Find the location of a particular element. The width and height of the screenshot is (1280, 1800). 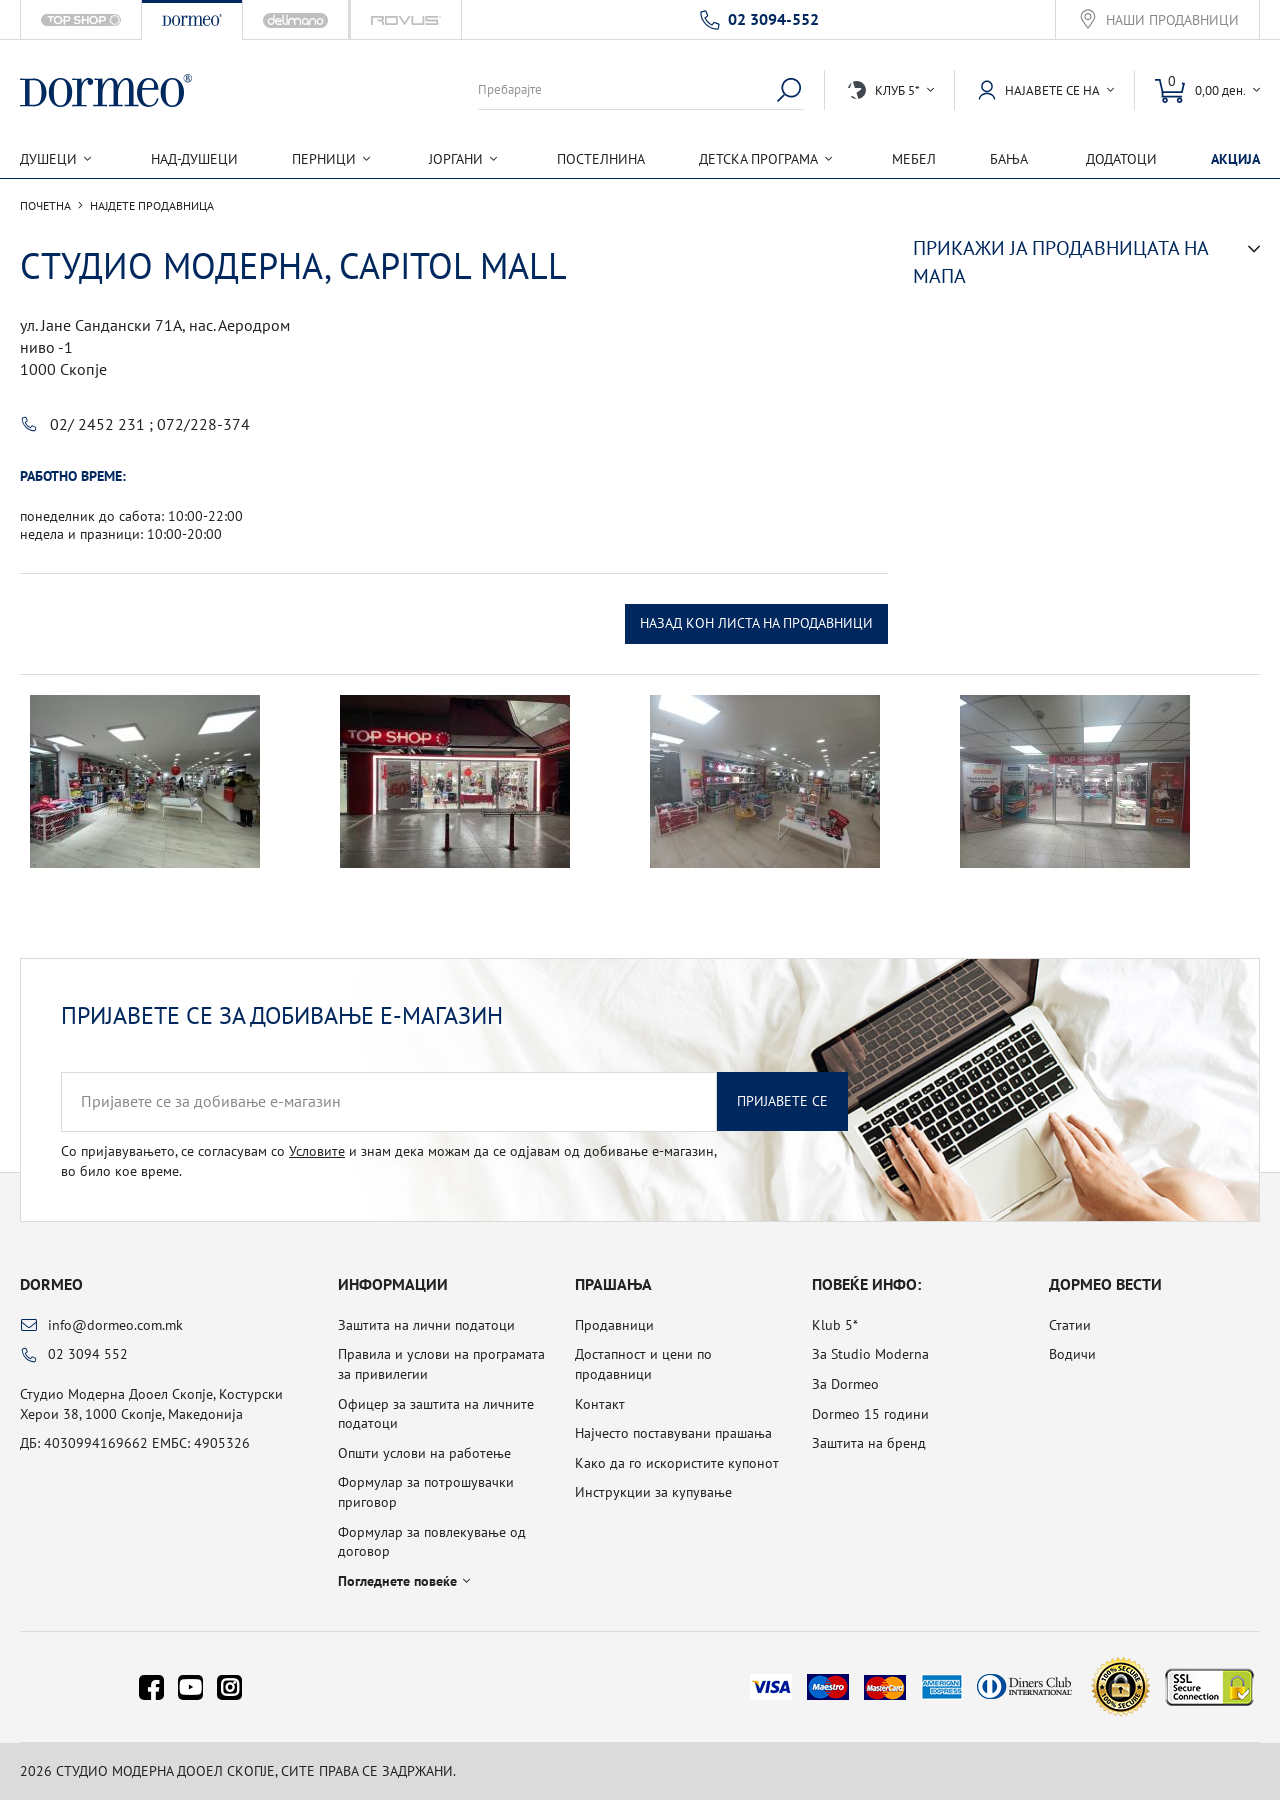

Инструкции за купување is located at coordinates (653, 1492).